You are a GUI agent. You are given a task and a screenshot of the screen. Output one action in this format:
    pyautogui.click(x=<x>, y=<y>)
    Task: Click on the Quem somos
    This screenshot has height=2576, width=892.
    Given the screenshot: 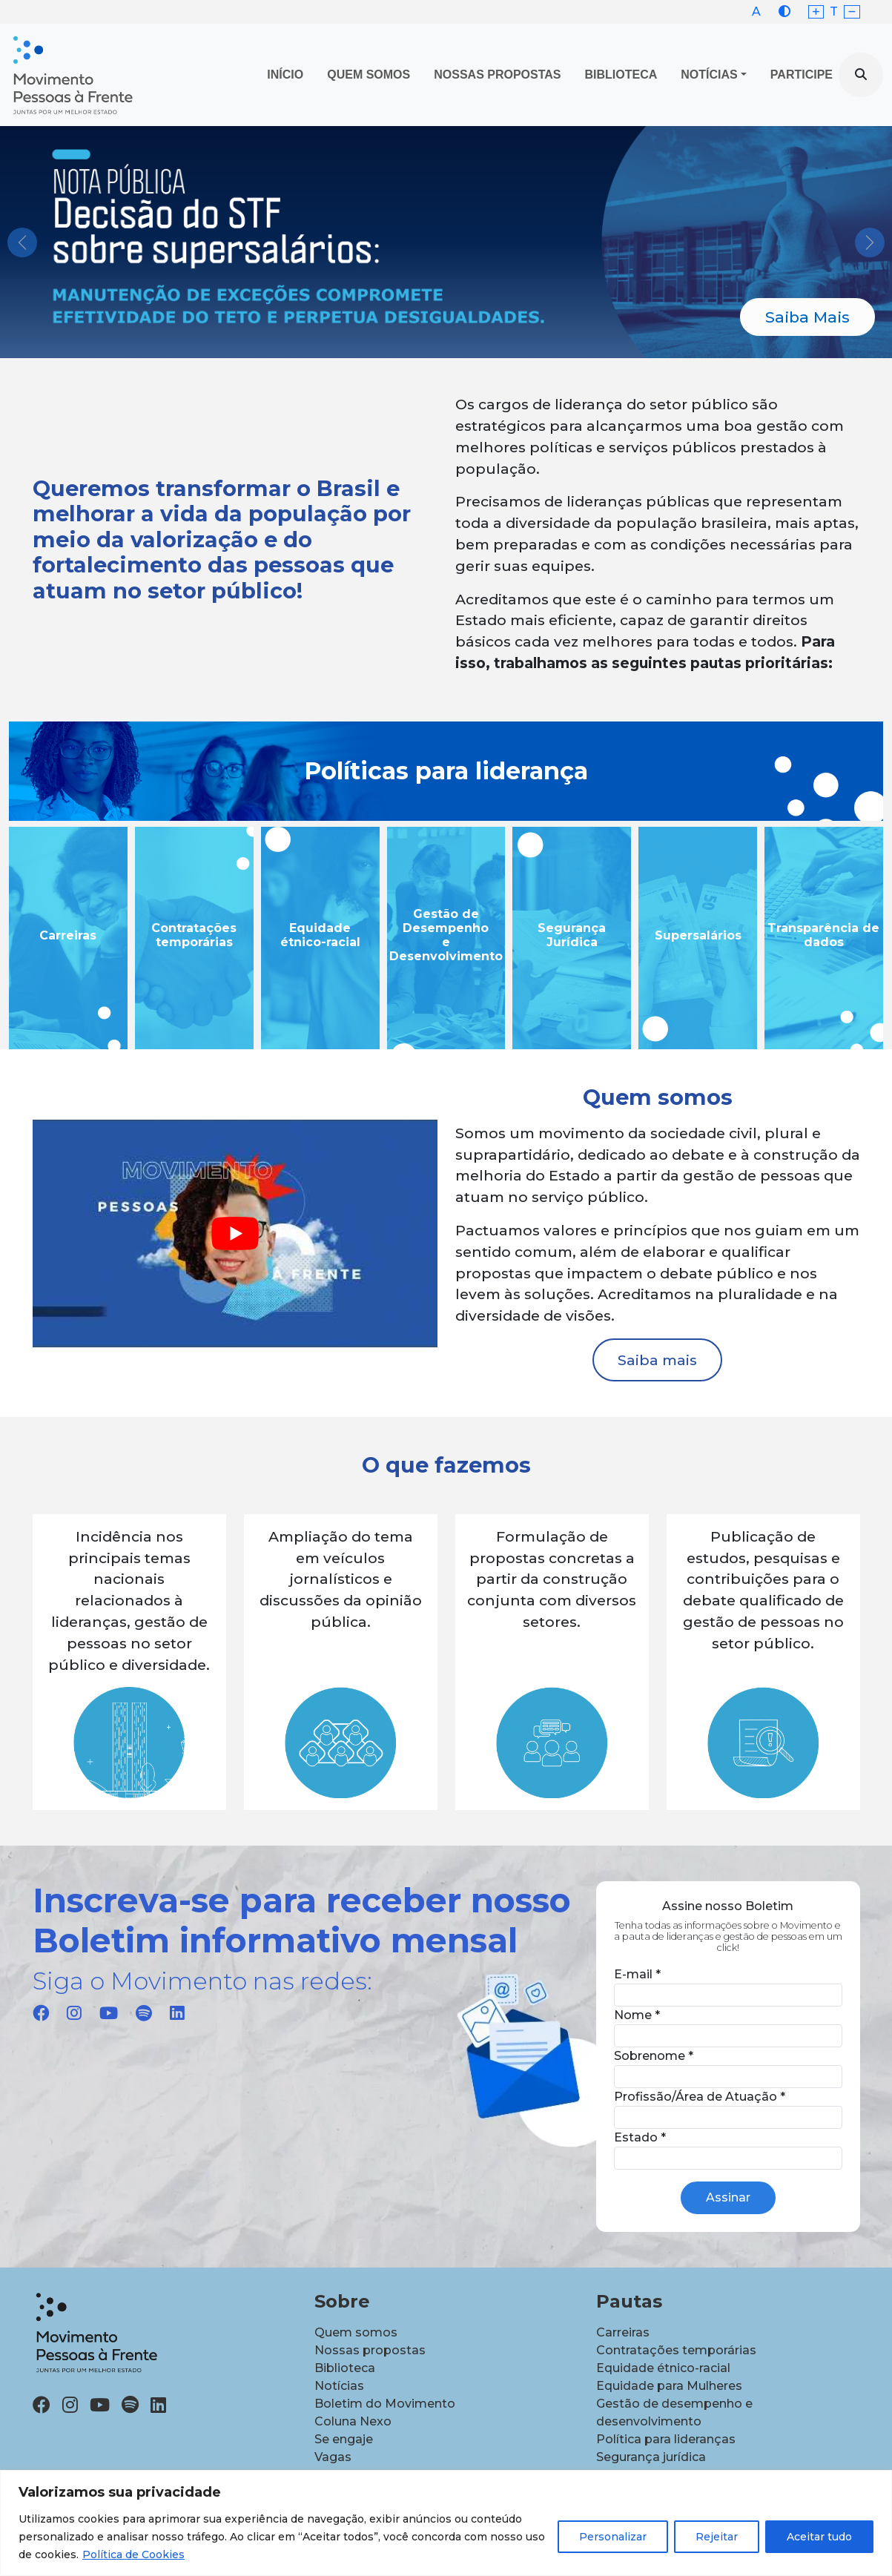 What is the action you would take?
    pyautogui.click(x=355, y=2332)
    